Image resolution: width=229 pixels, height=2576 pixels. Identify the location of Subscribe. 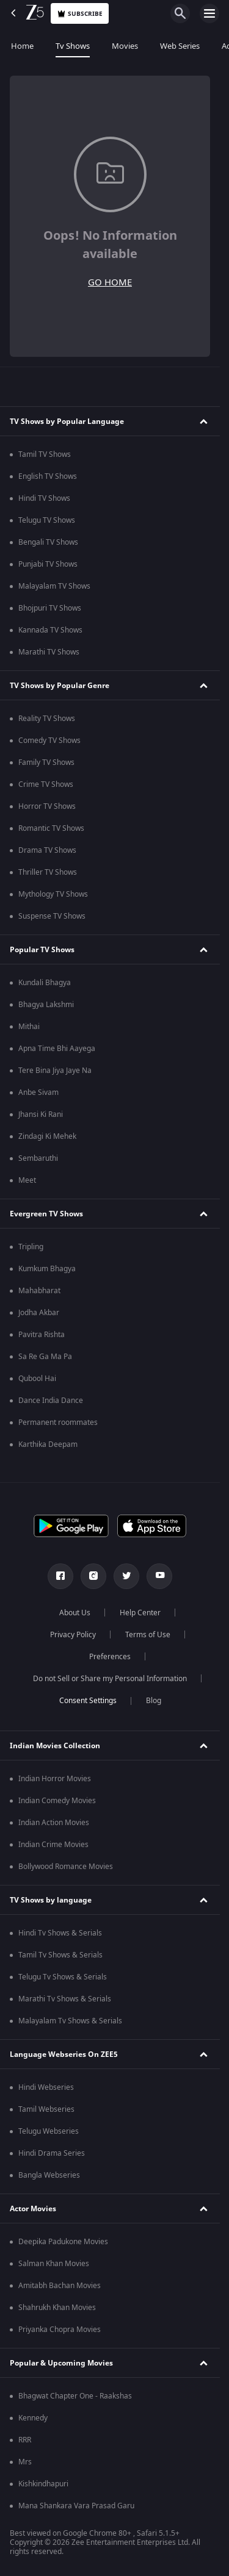
(80, 13).